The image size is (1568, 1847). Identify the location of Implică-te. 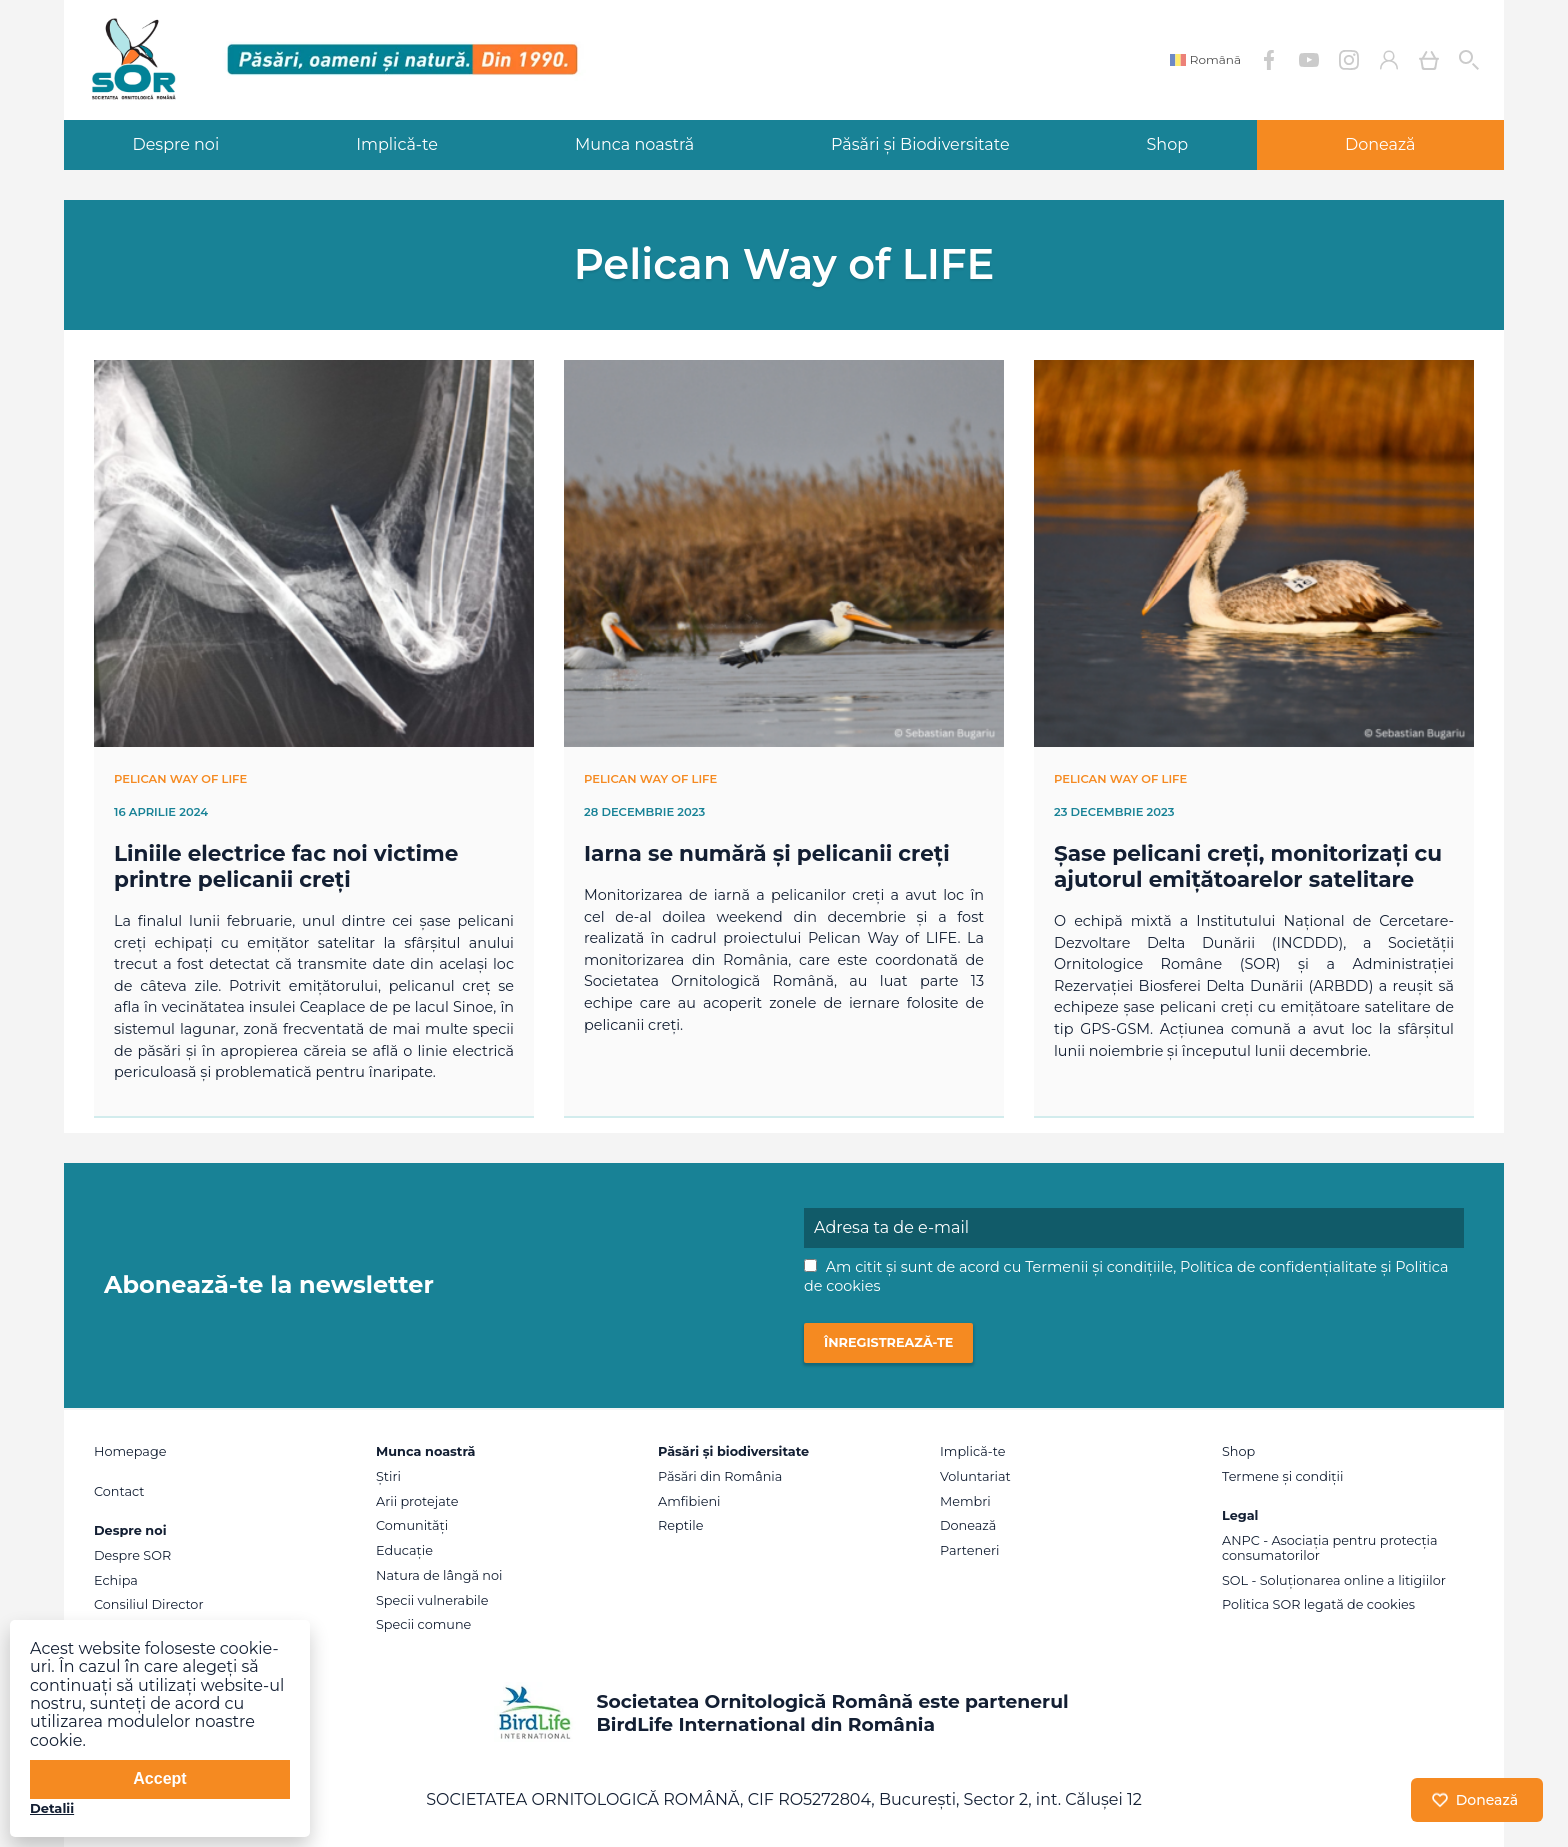
(397, 144).